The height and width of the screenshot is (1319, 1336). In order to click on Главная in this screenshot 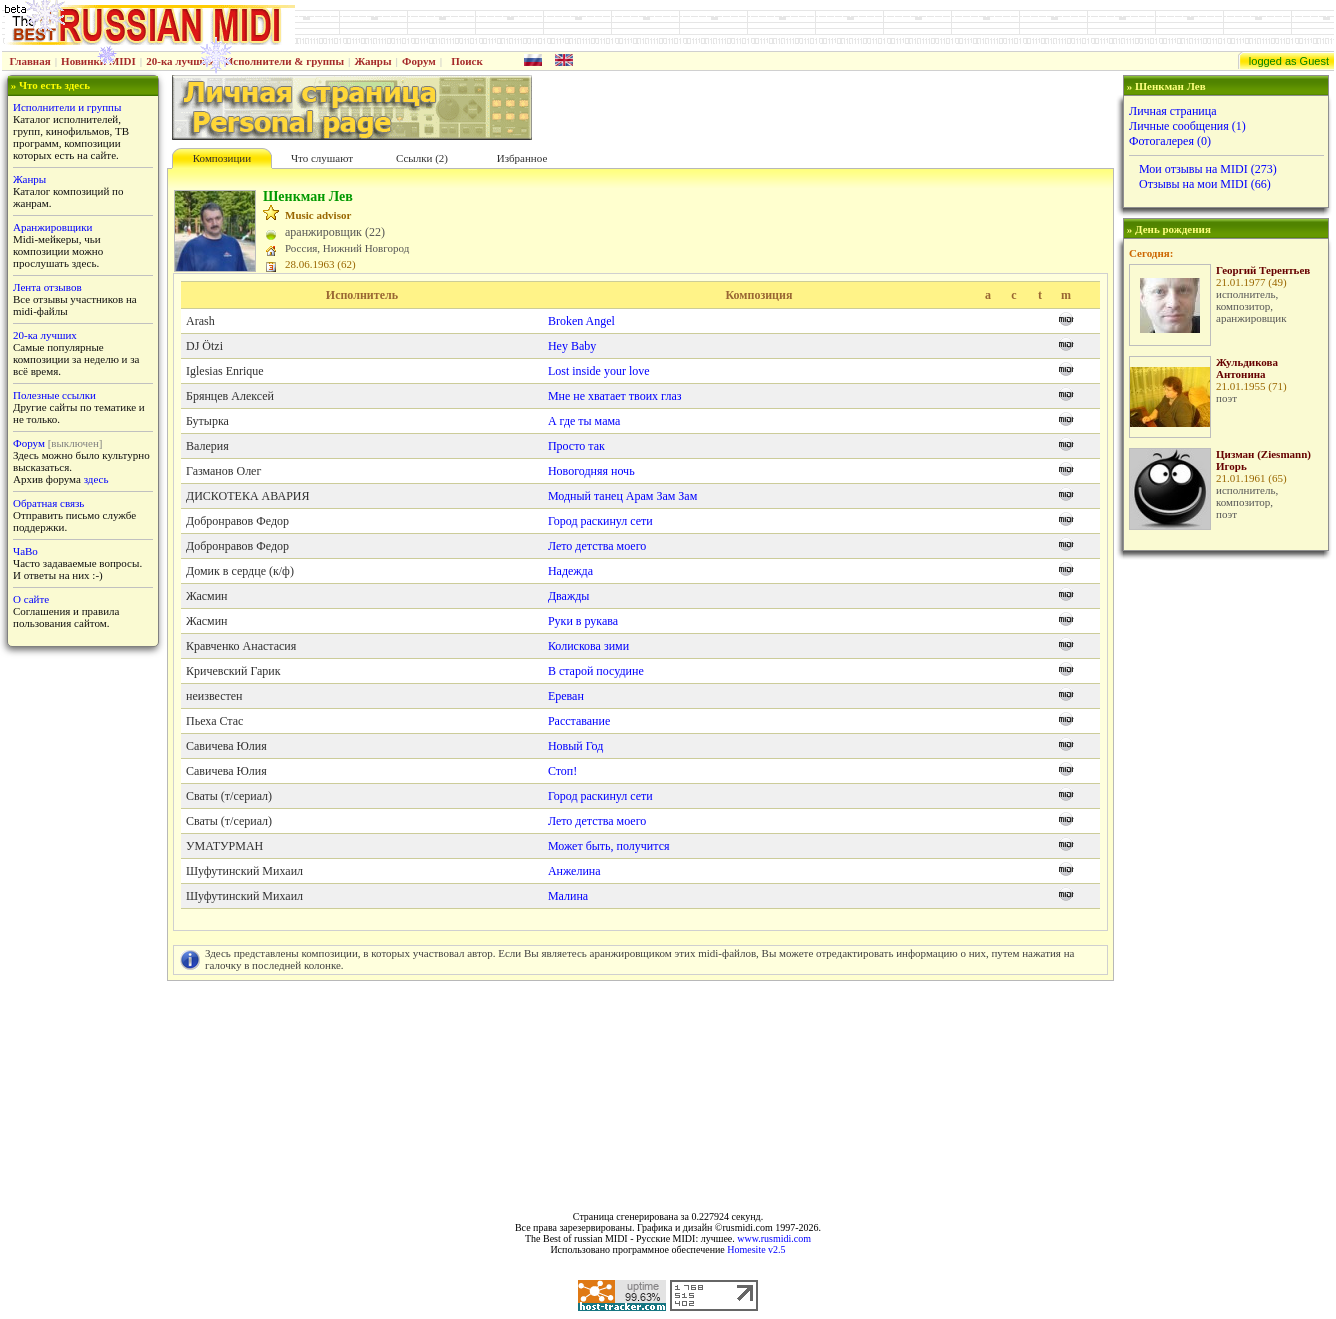, I will do `click(30, 61)`.